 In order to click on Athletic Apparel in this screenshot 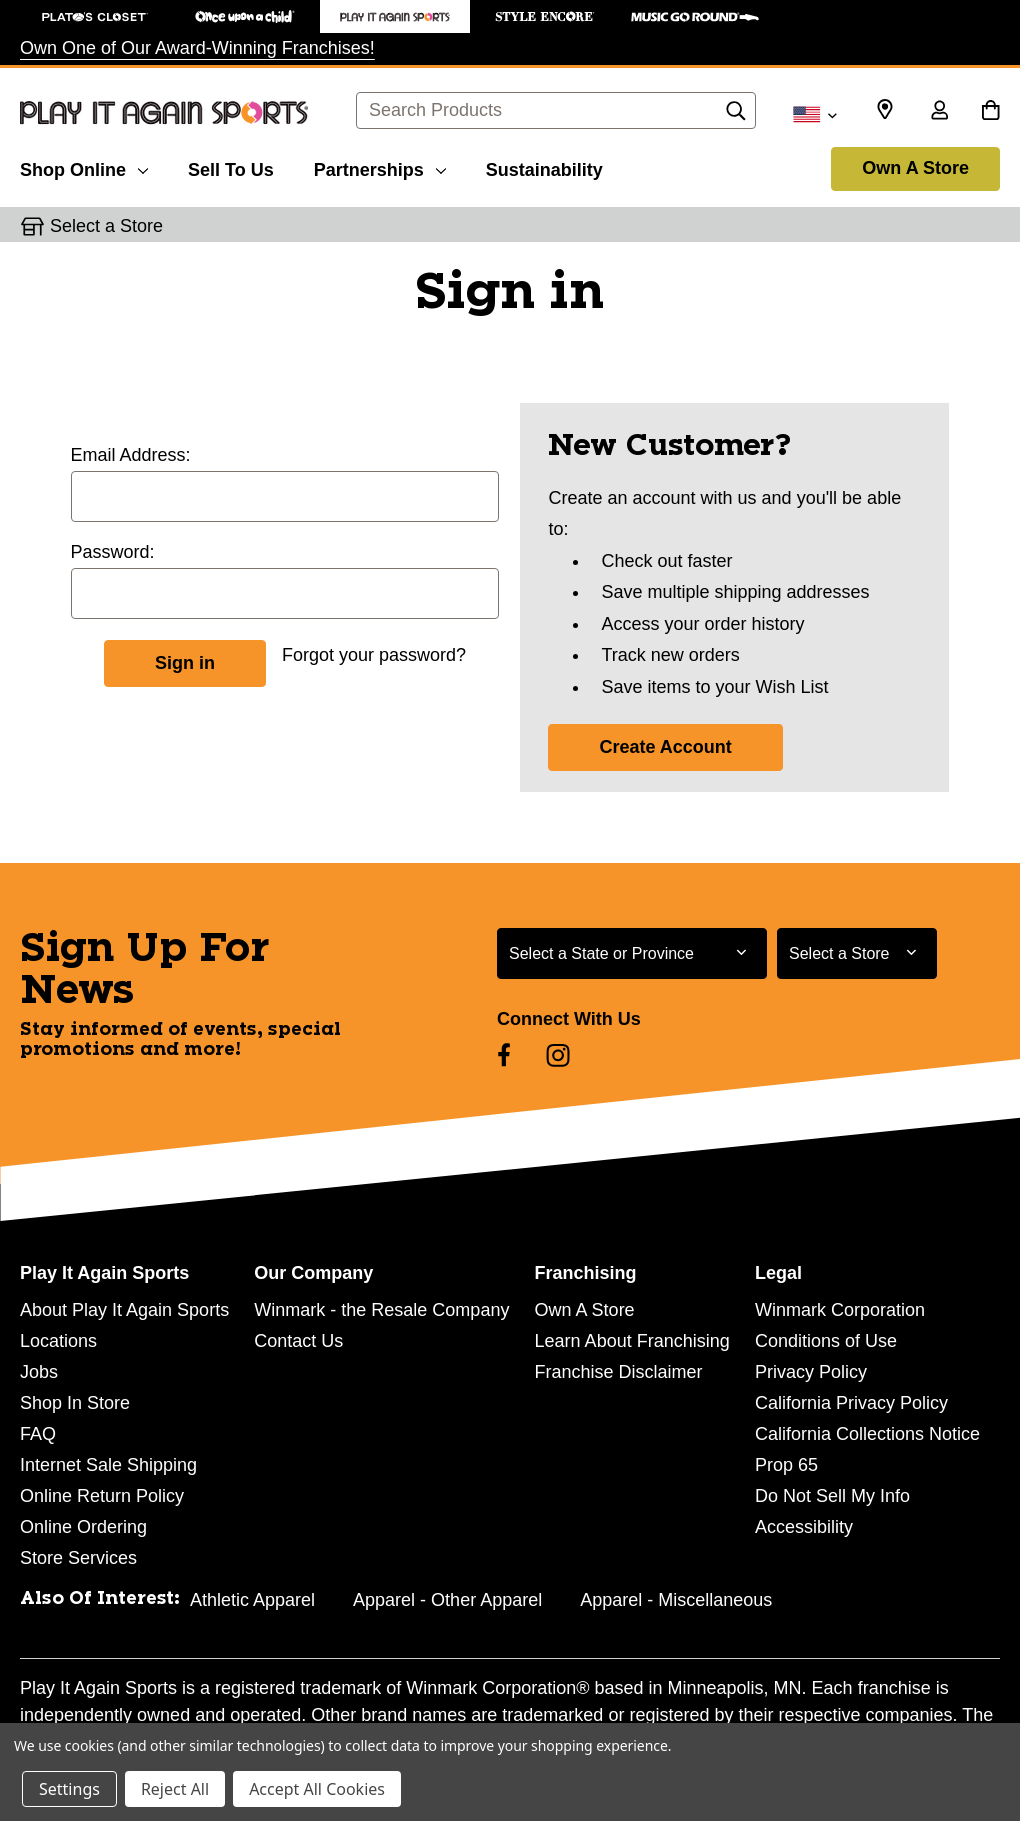, I will do `click(252, 1600)`.